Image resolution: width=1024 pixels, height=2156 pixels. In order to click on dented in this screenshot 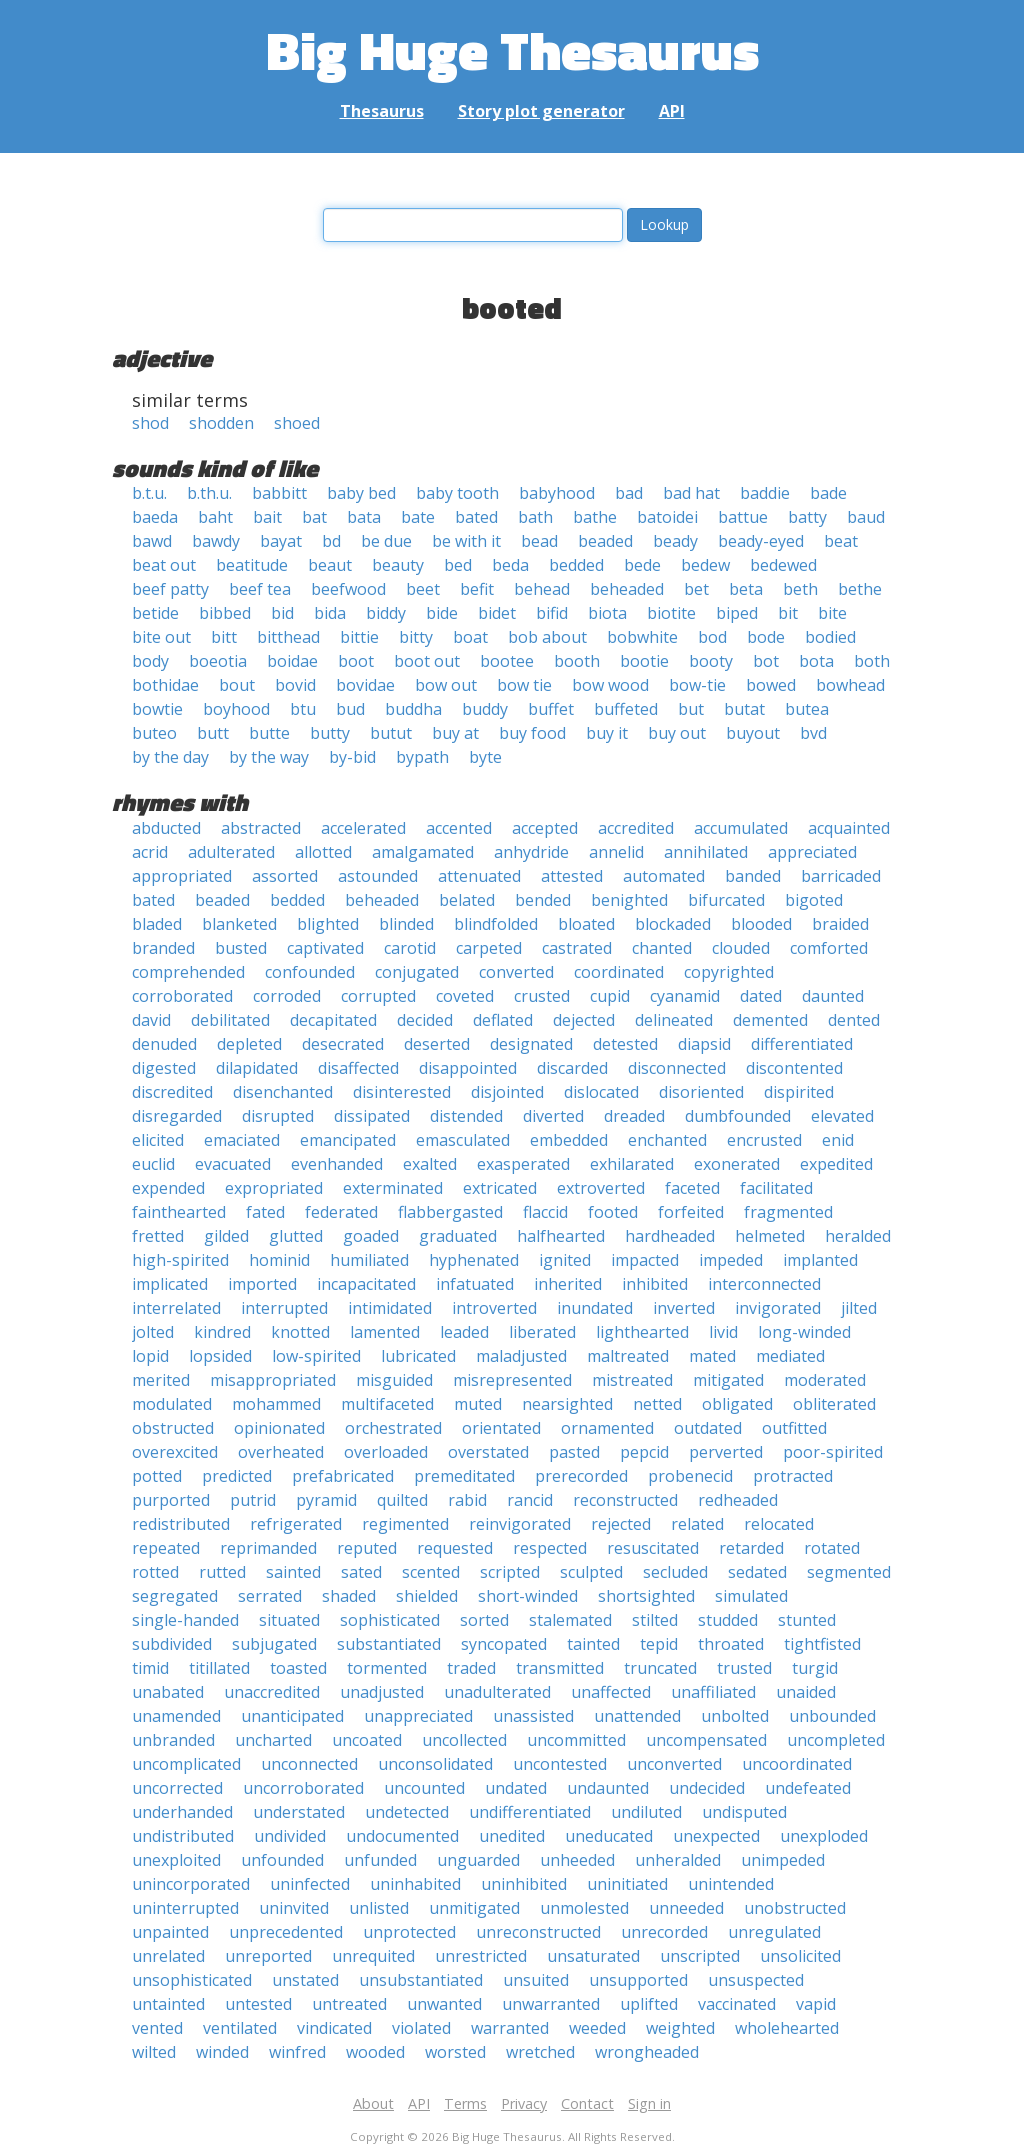, I will do `click(854, 1020)`.